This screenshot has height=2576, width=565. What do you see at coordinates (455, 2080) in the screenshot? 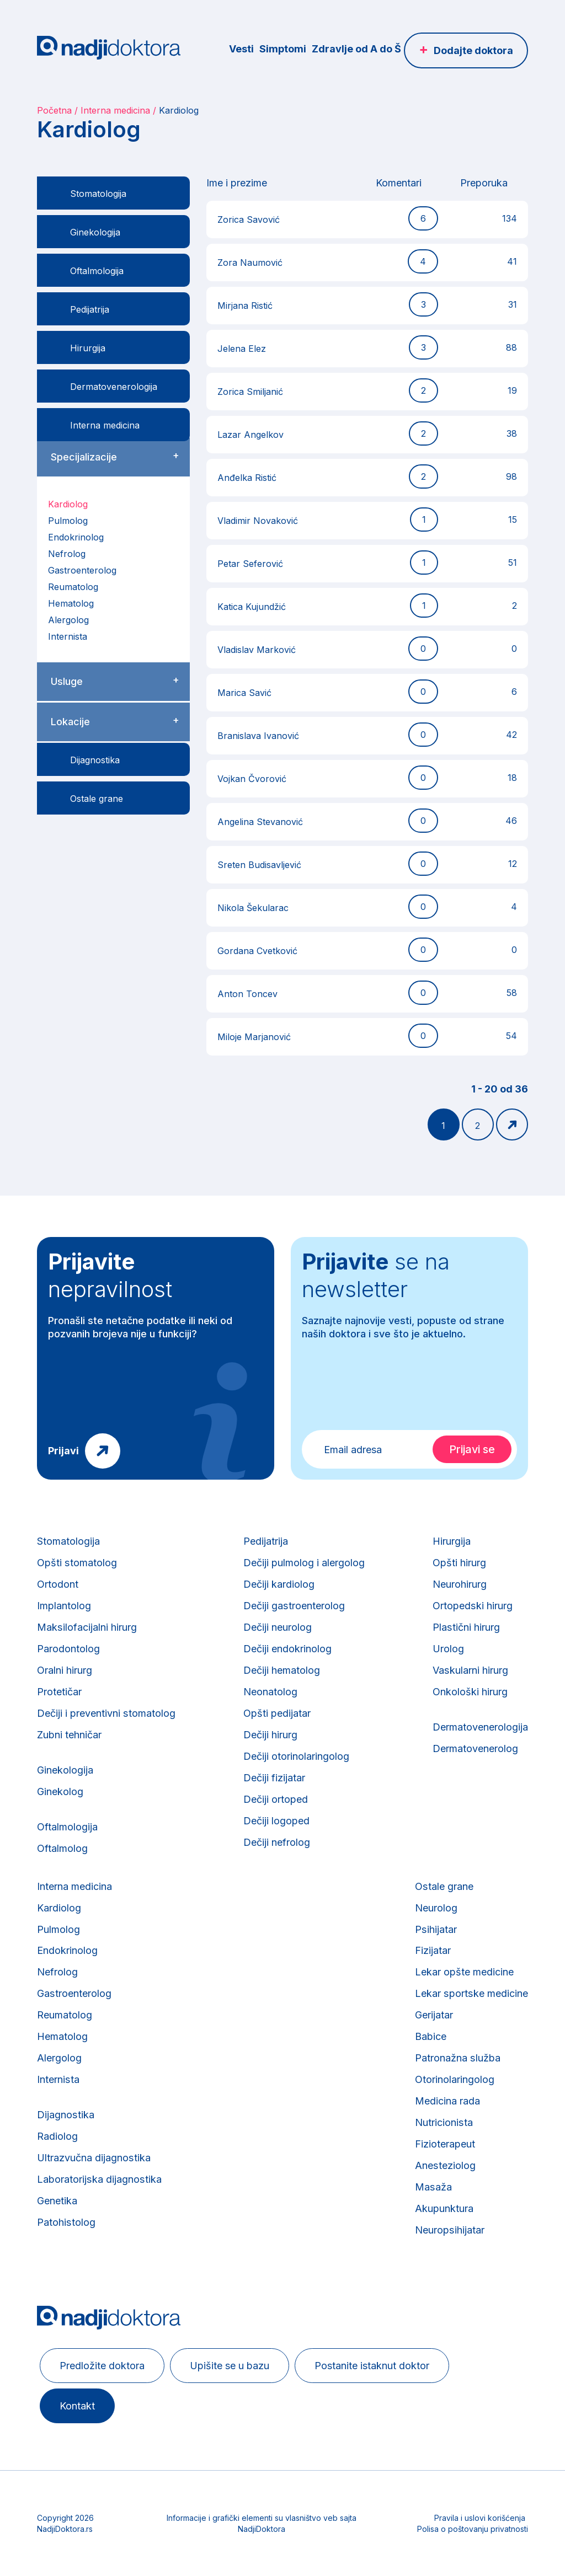
I see `Otorinolaringolog` at bounding box center [455, 2080].